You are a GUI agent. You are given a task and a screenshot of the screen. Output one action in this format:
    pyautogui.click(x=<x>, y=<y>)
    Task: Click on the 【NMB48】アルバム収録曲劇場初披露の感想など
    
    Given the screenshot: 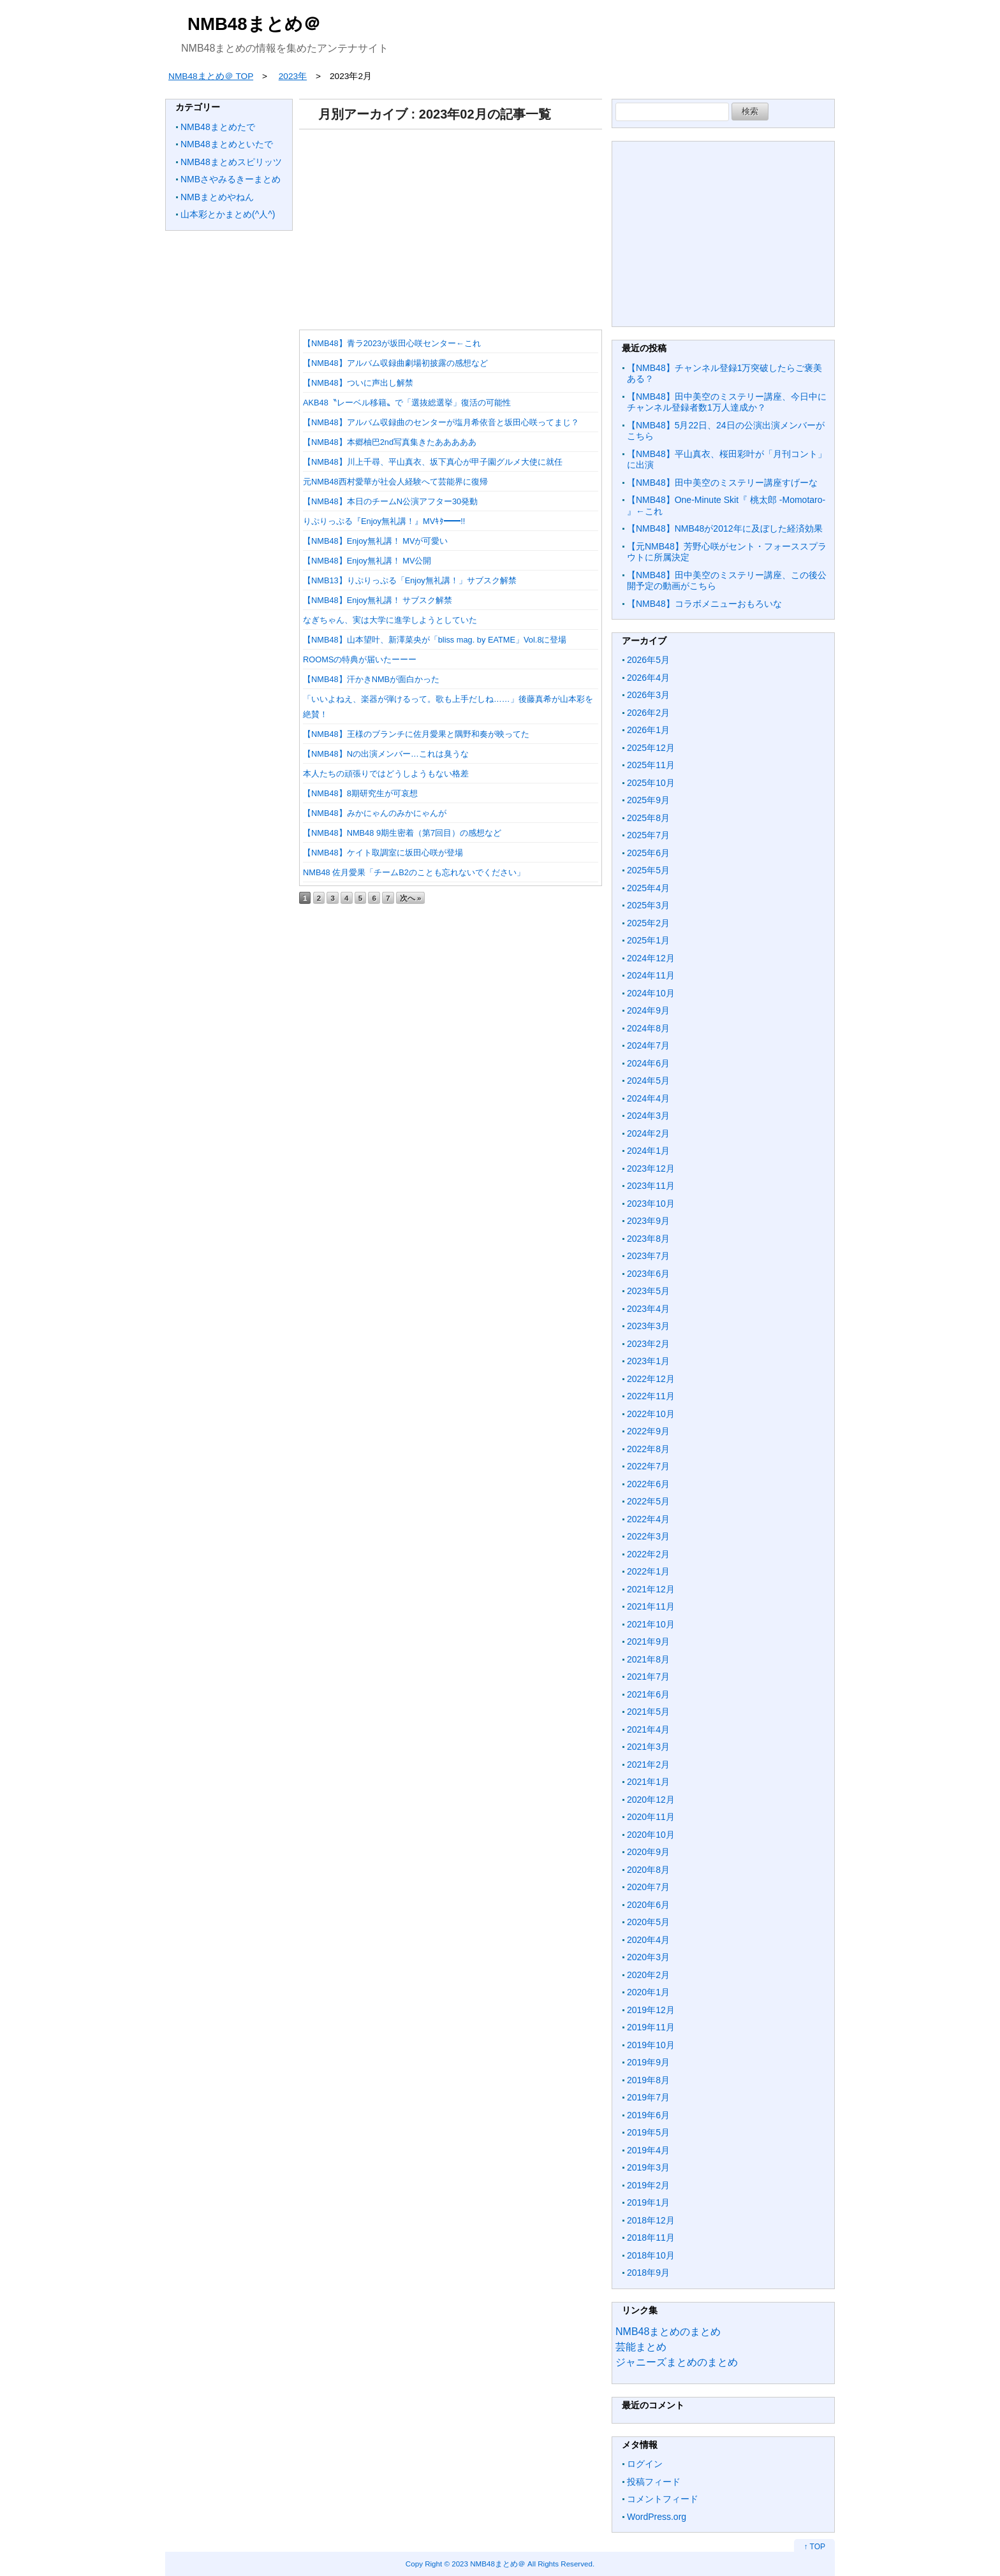 What is the action you would take?
    pyautogui.click(x=395, y=363)
    